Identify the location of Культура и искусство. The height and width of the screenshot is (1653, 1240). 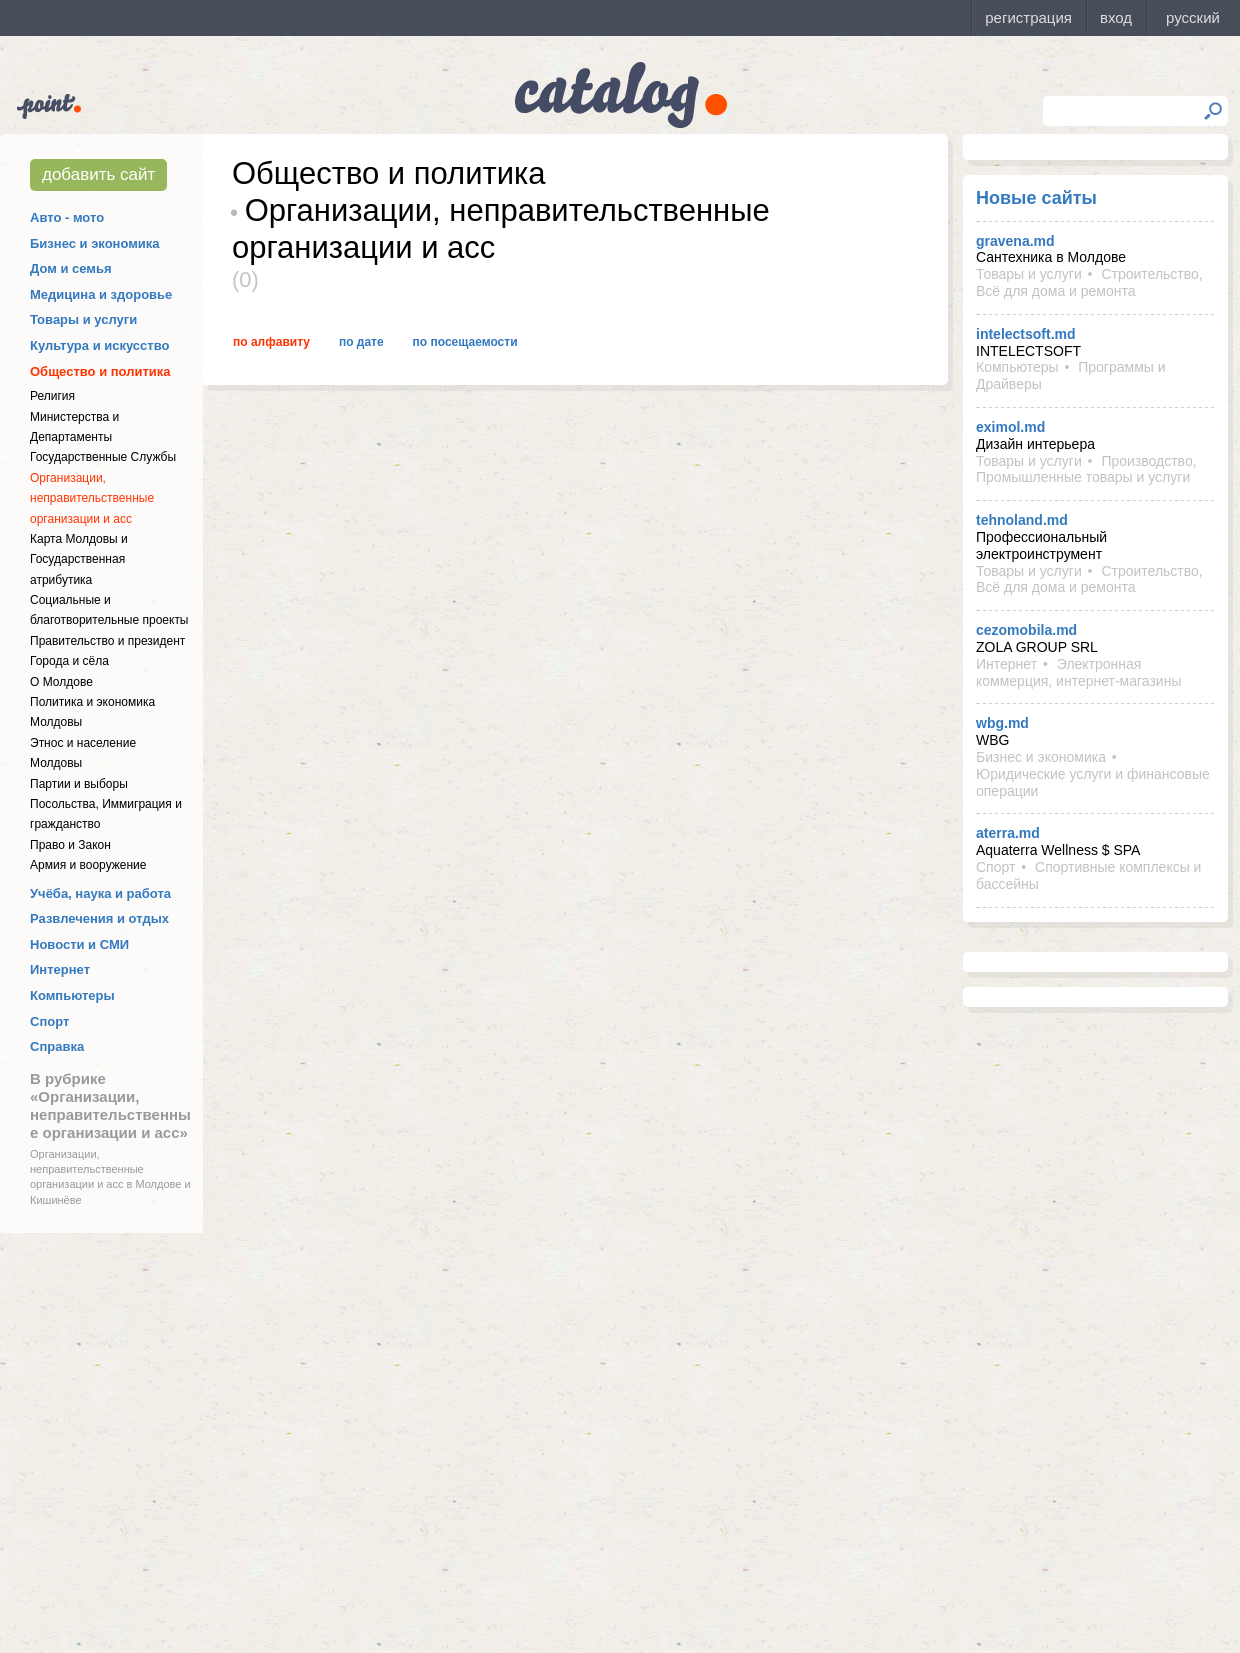
(99, 345).